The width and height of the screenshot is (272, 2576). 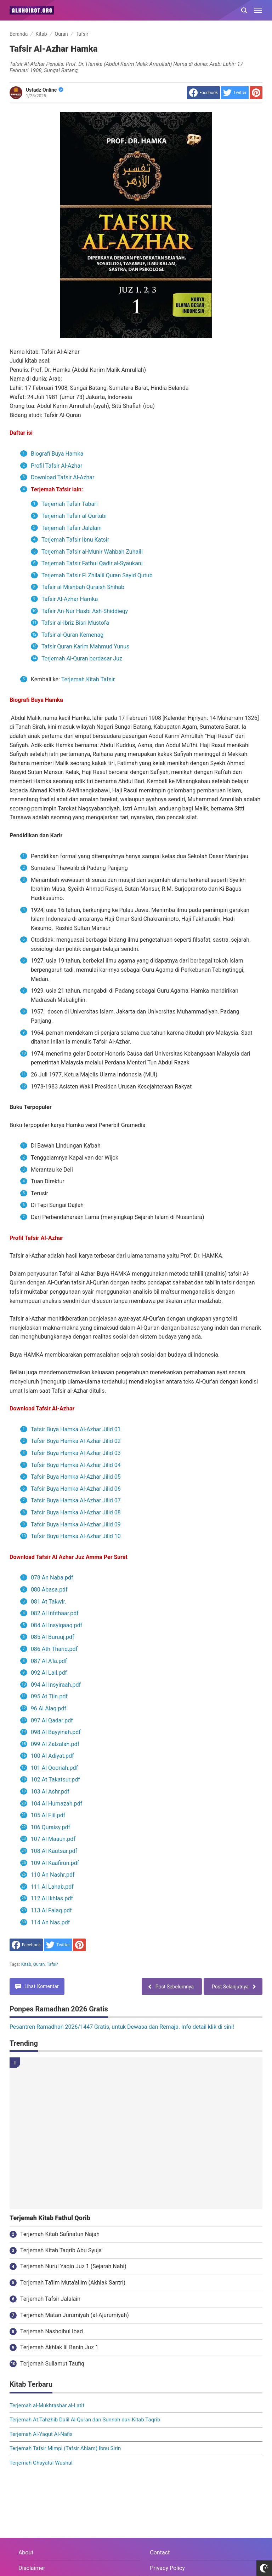 I want to click on Pesantren Ramadhan 2026/1447 Gratis, untuk Dewasa dan Remaja. Info detail klik di sini!, so click(x=122, y=2026).